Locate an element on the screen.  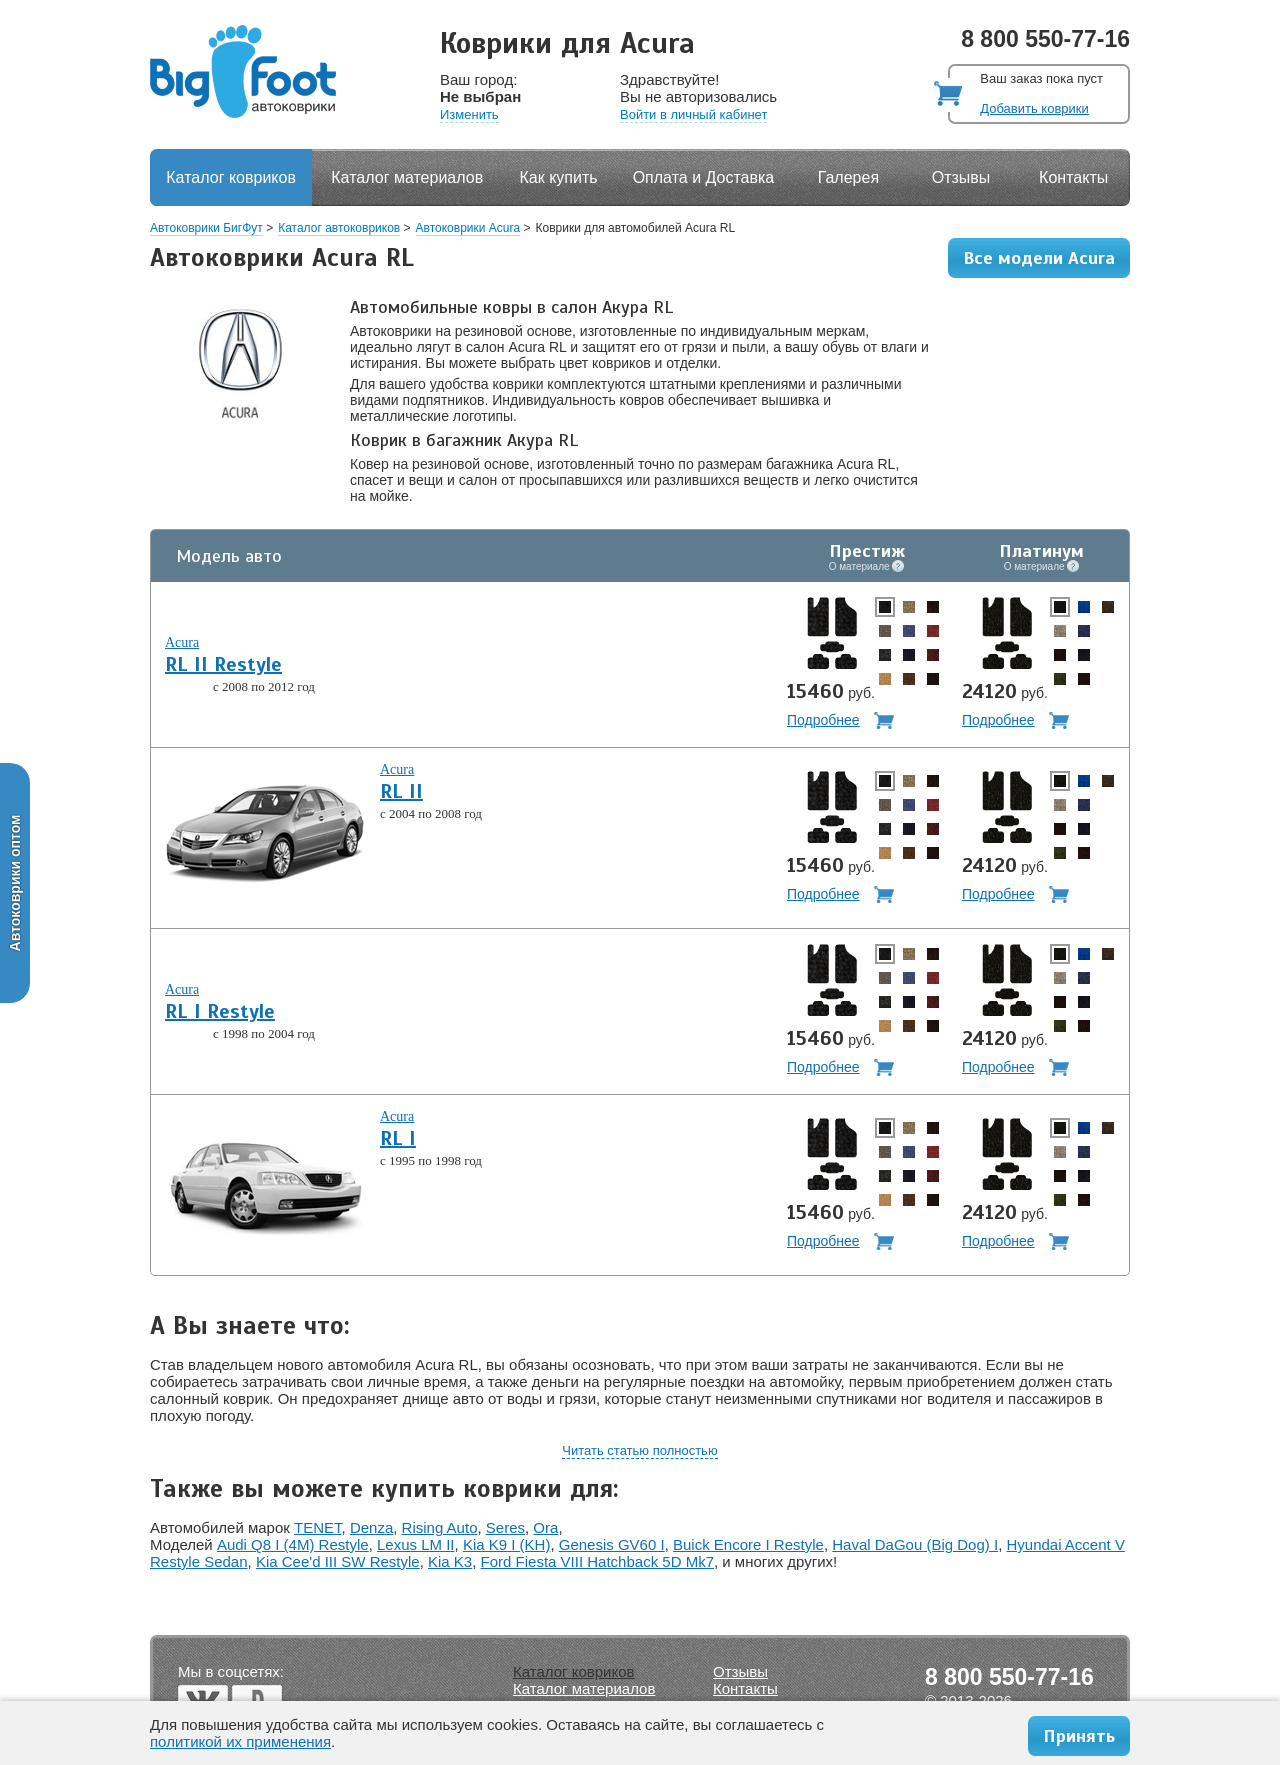
Ford Fiesta VIII Hatchback 5D Mk7 is located at coordinates (597, 1561).